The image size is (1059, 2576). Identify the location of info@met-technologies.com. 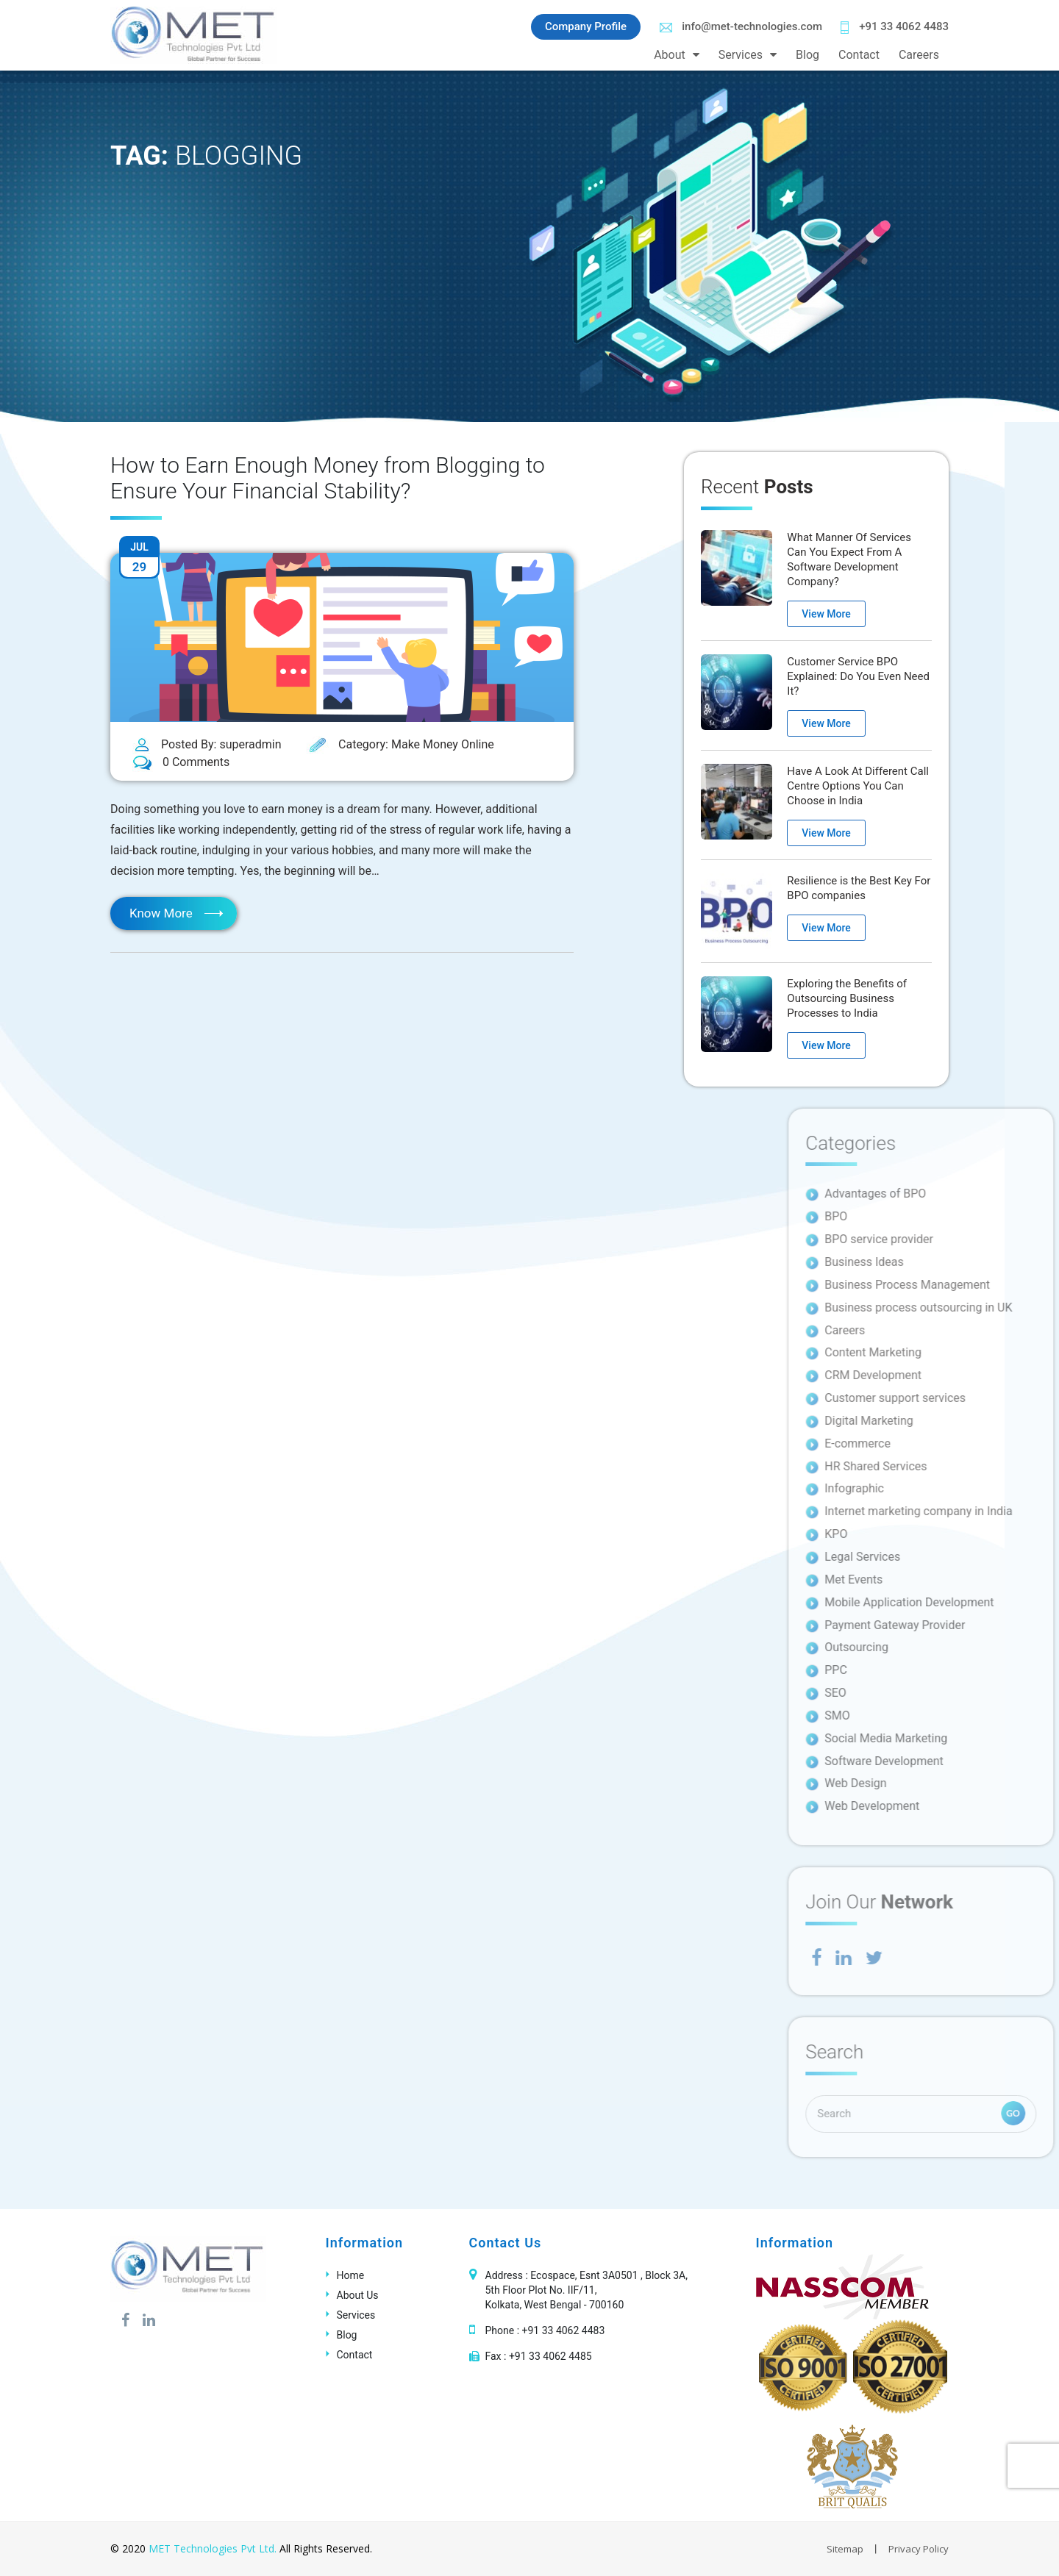
(741, 26).